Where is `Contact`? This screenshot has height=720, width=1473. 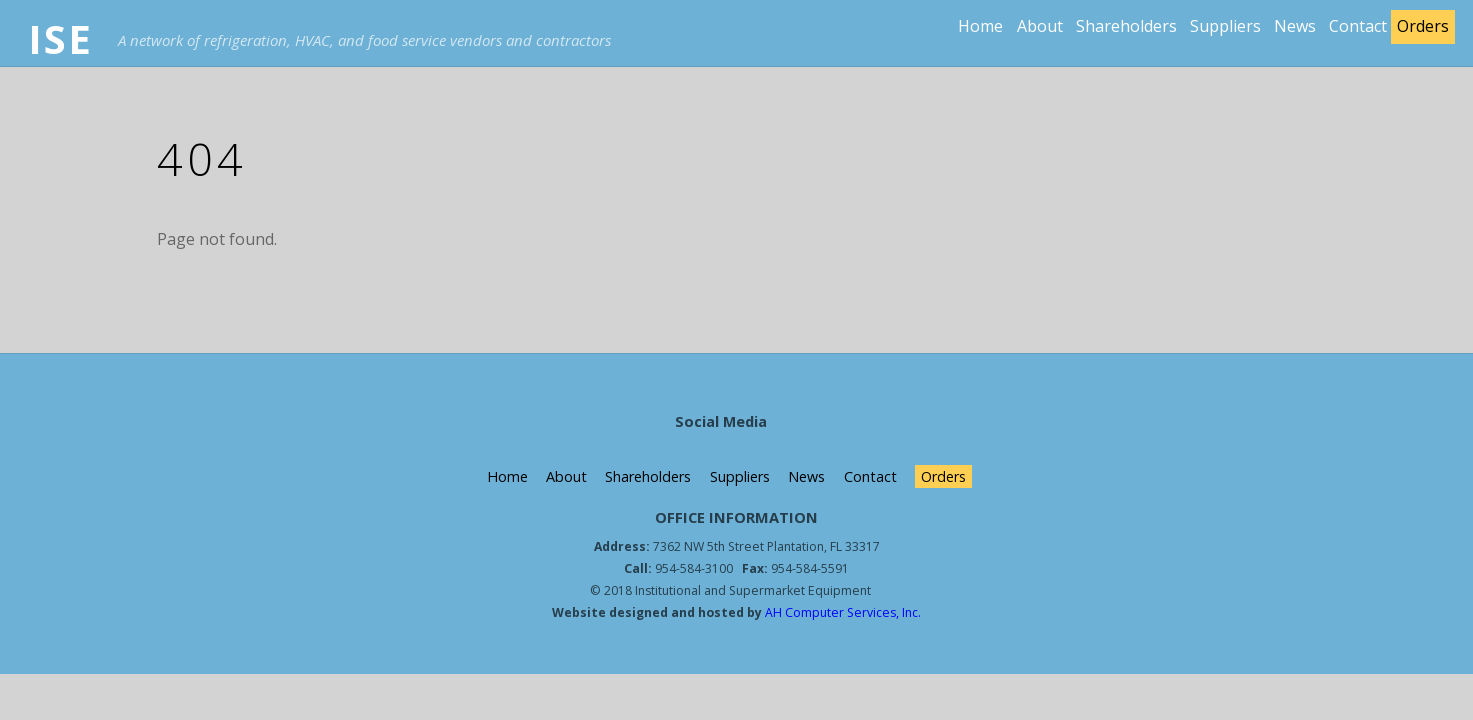
Contact is located at coordinates (1358, 26).